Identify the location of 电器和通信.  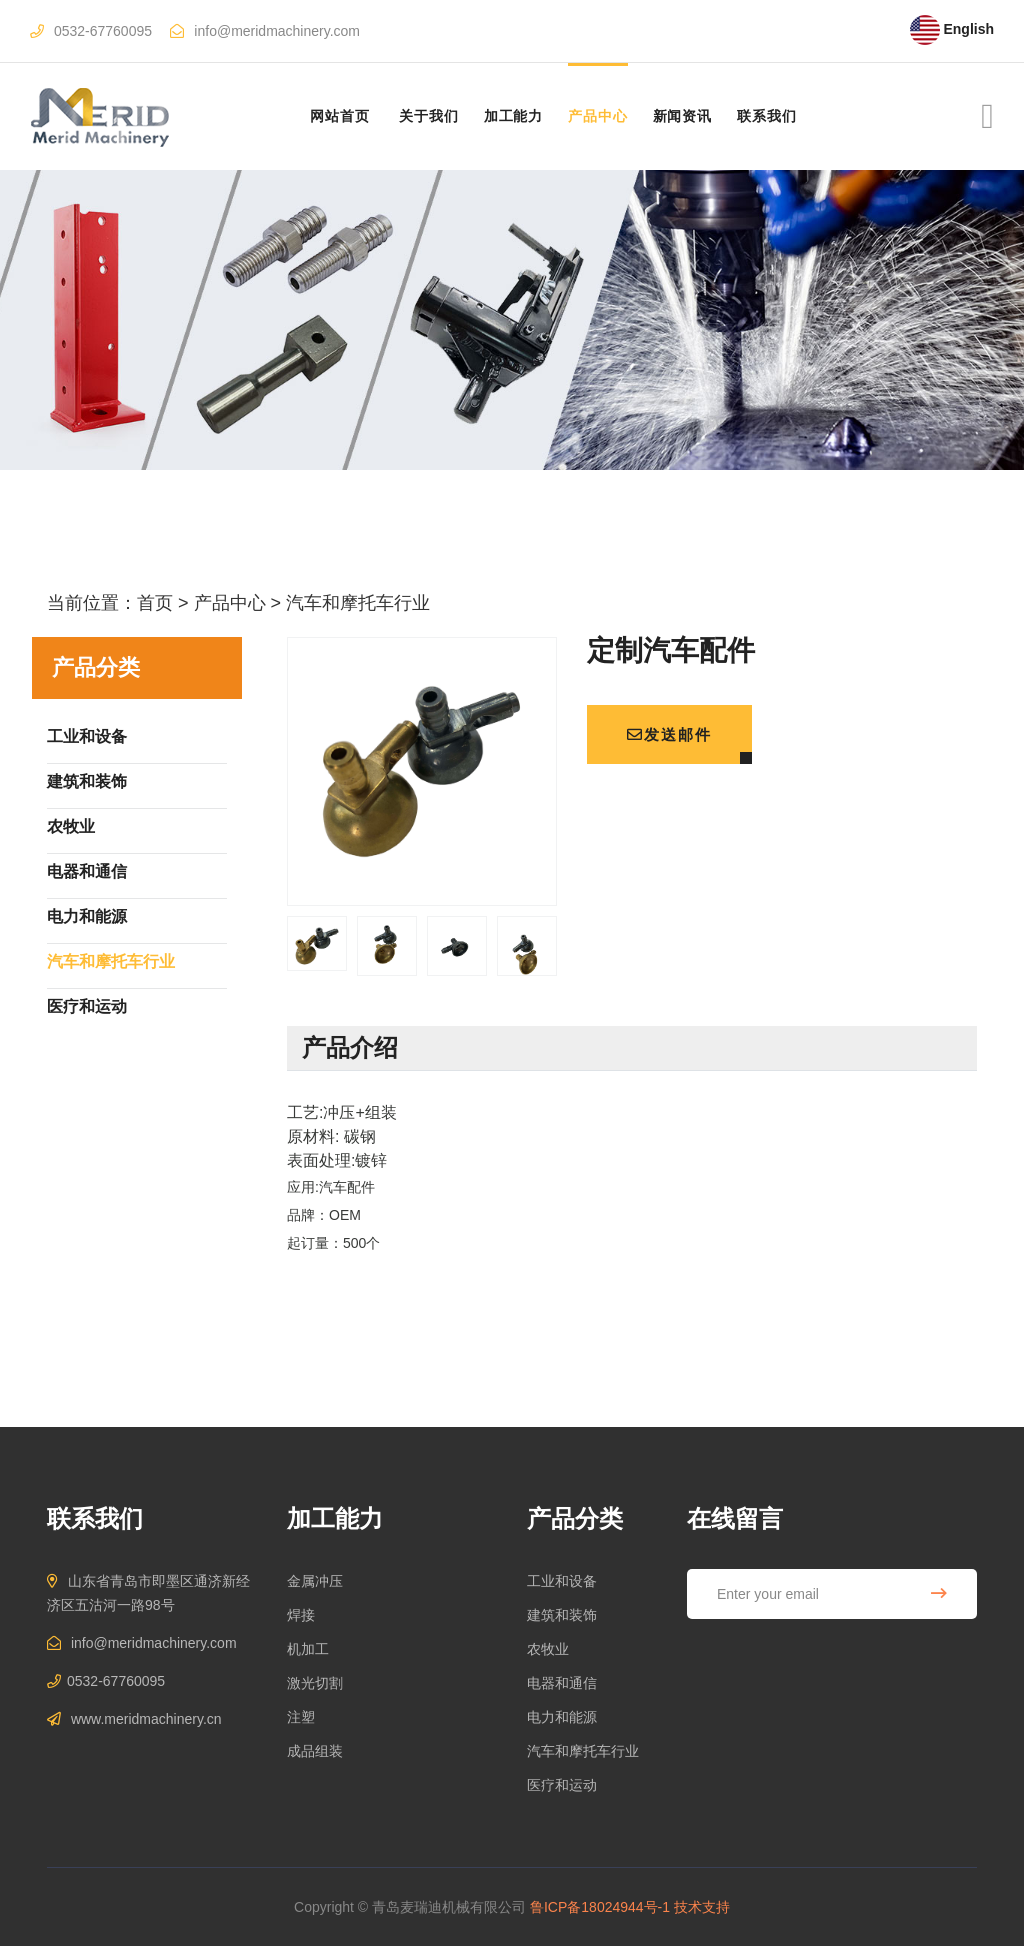
(562, 1683).